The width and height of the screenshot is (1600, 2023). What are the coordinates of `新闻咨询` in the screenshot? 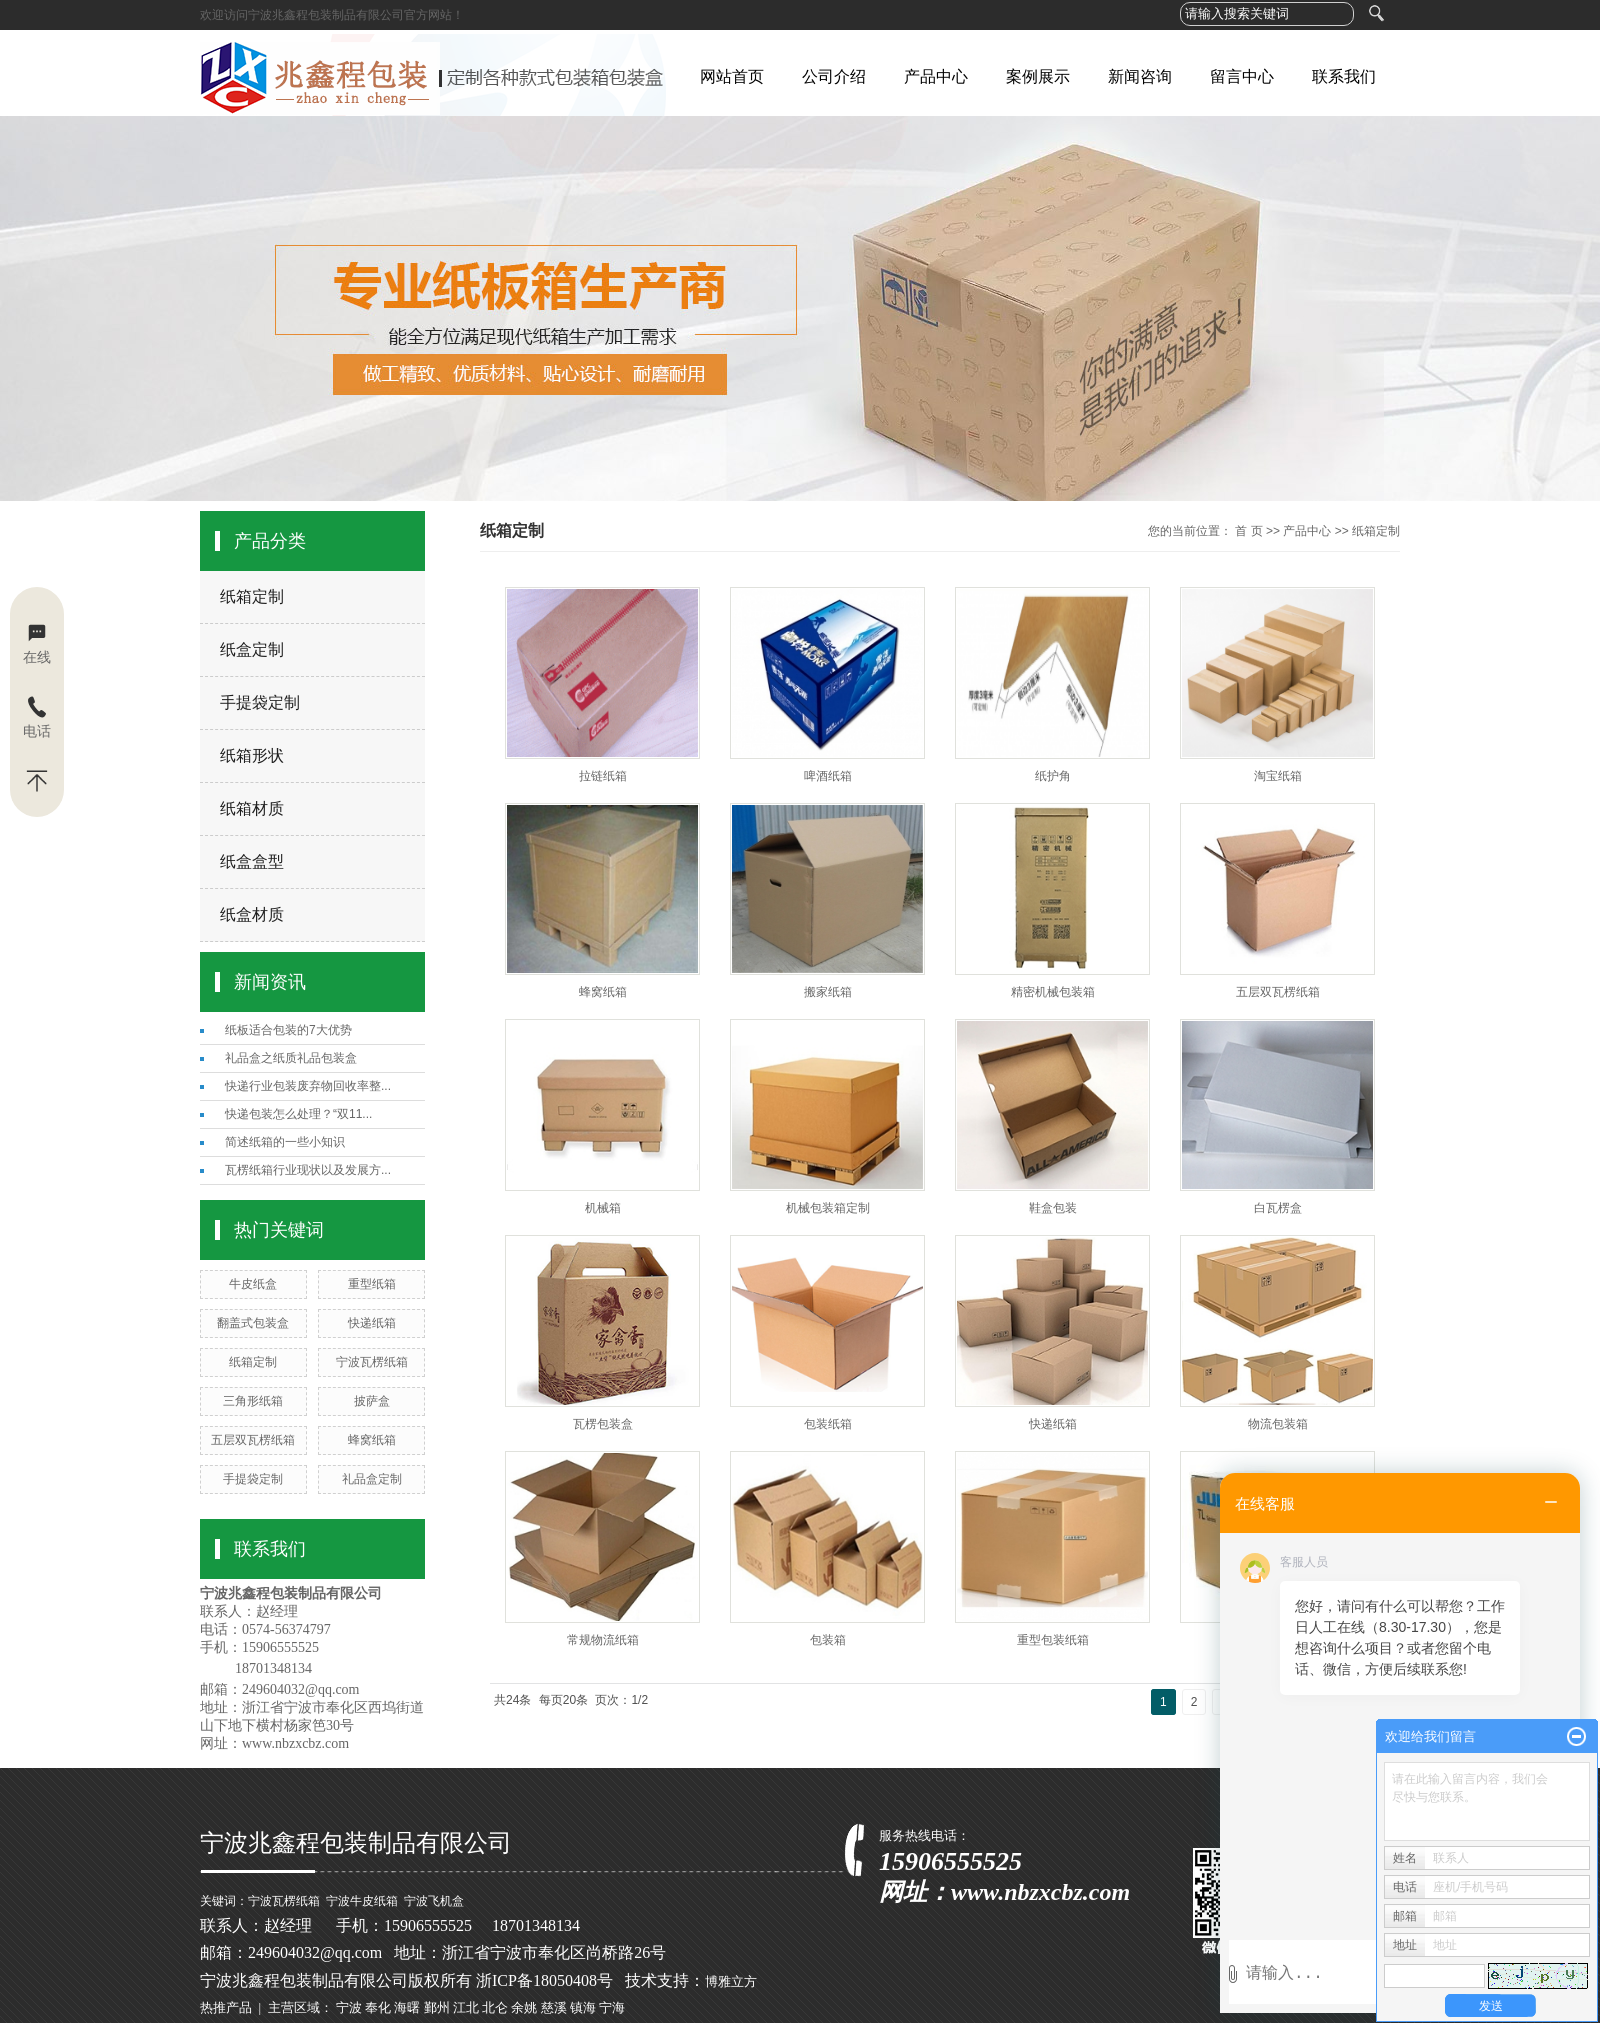 It's located at (1140, 76).